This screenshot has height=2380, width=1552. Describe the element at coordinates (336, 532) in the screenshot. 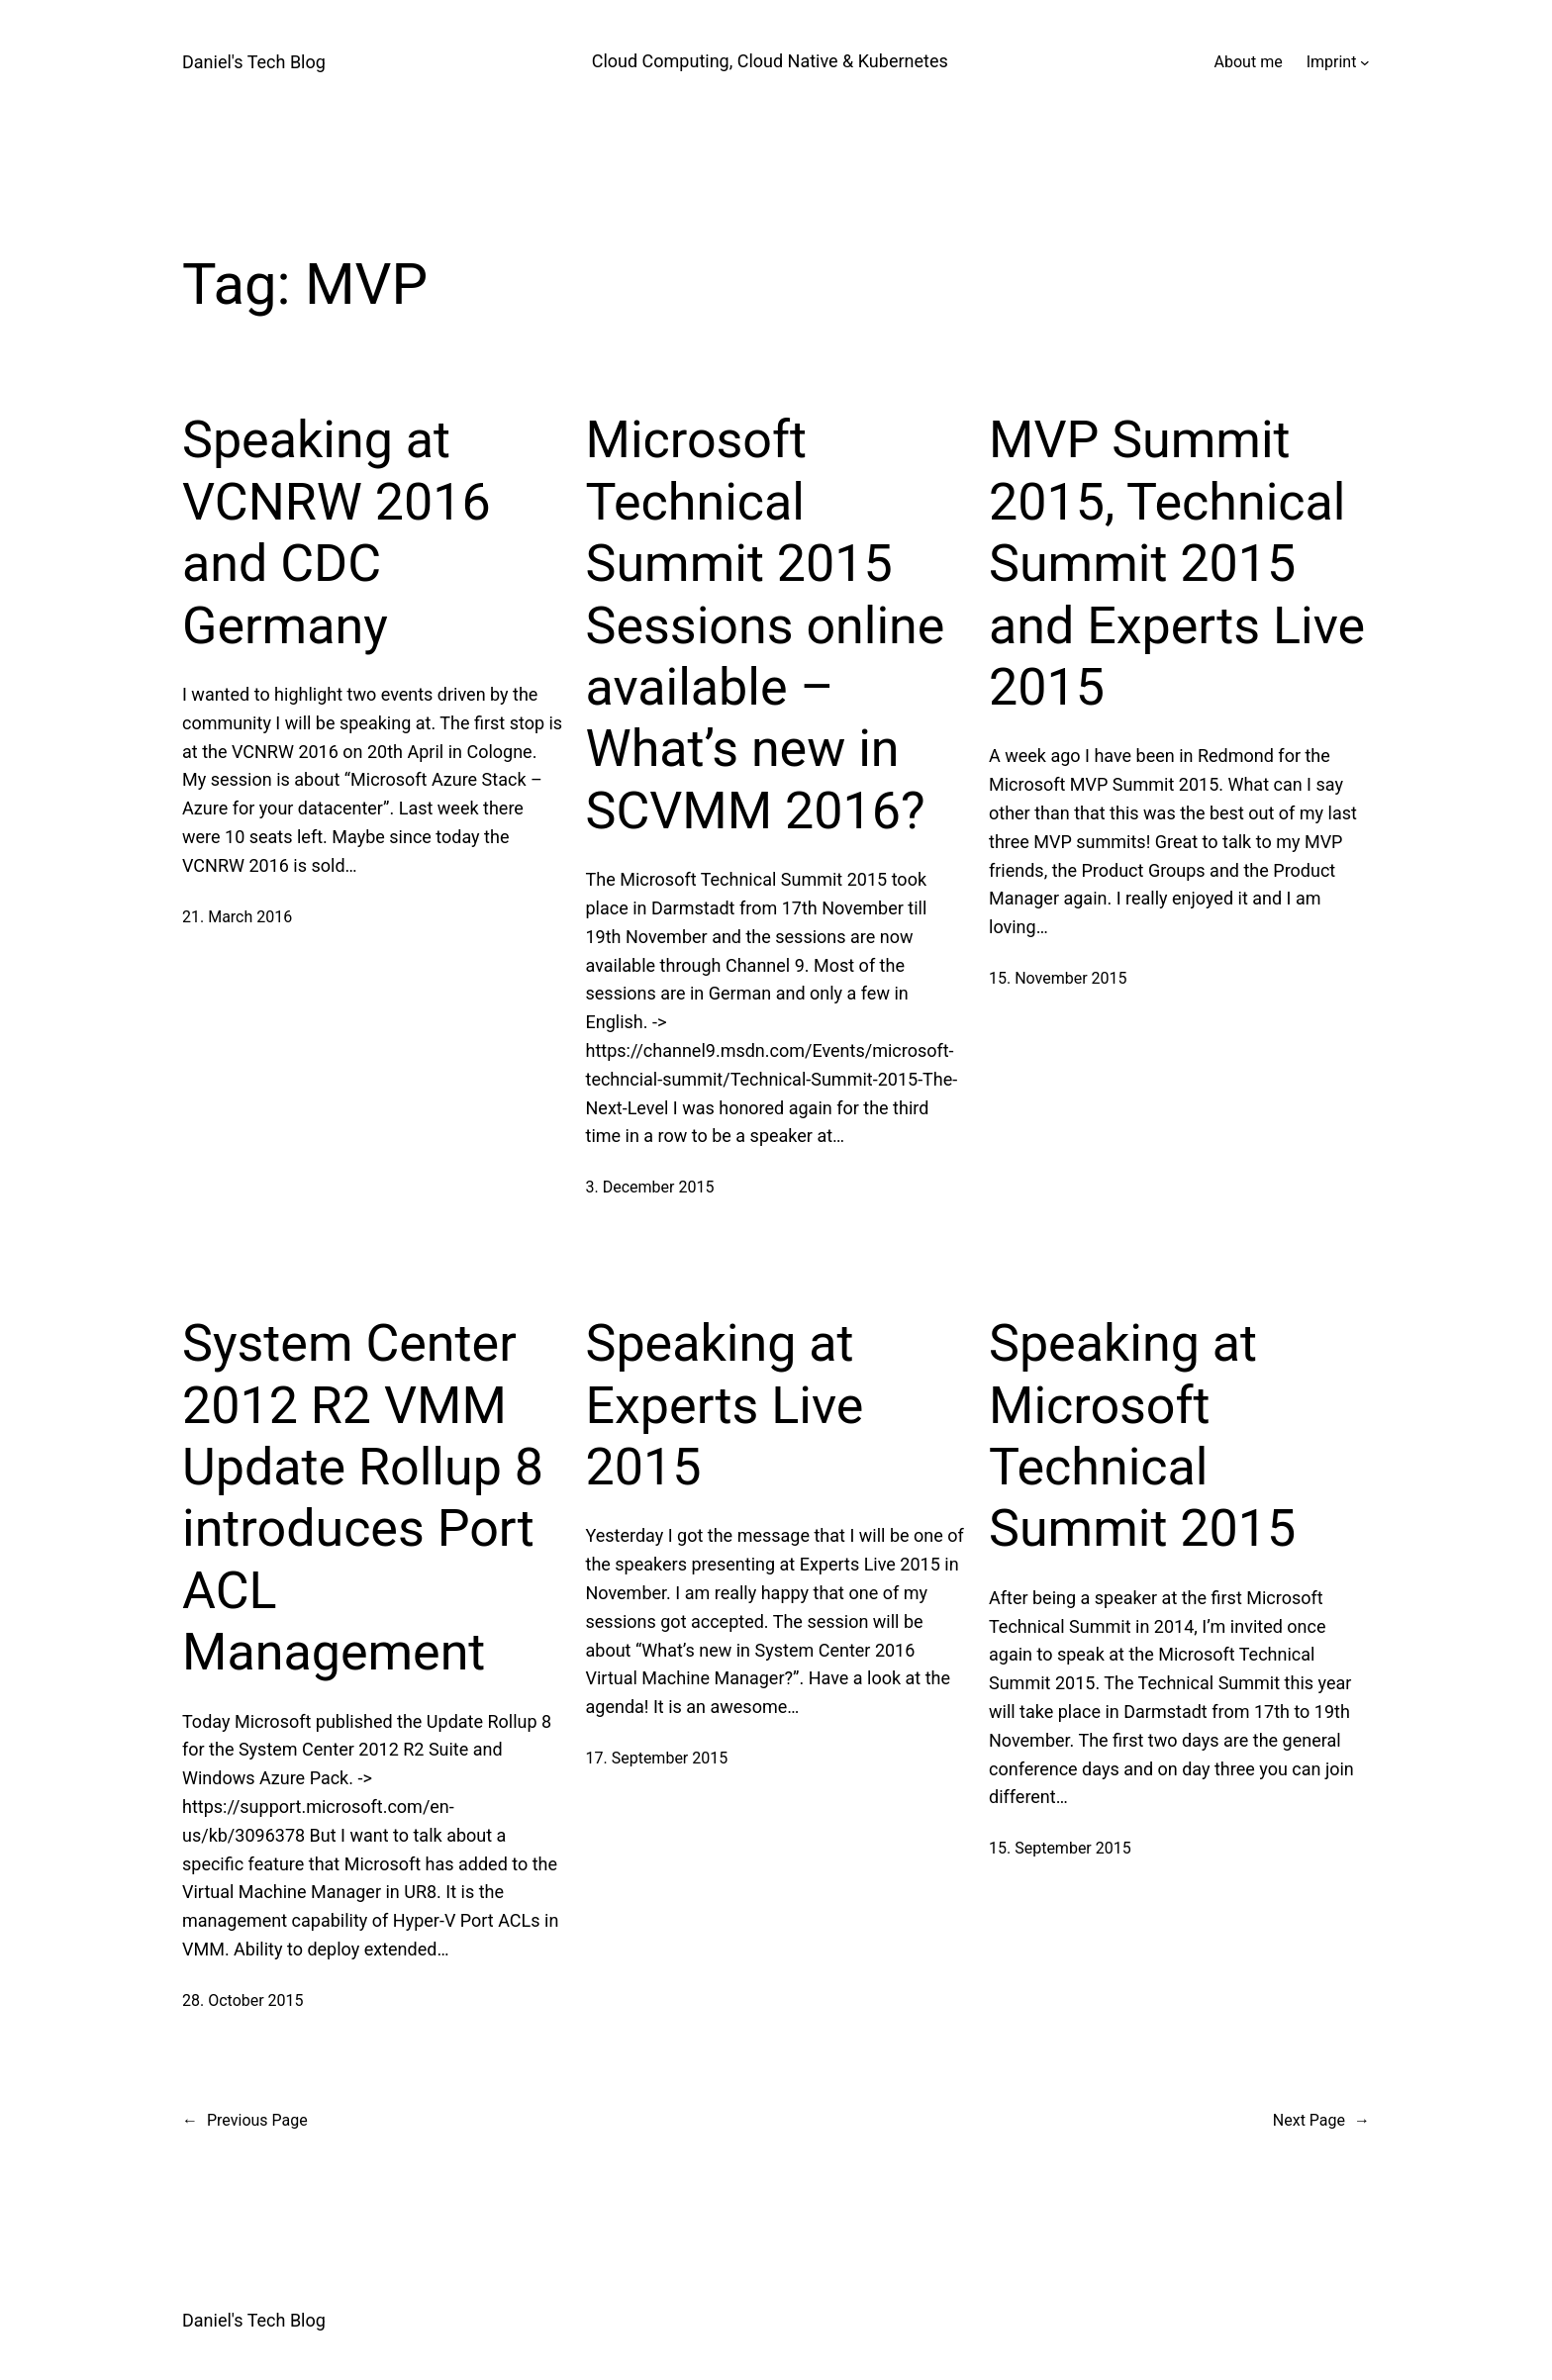

I see `Speaking at VCNRW 2016 and CDC Germany` at that location.